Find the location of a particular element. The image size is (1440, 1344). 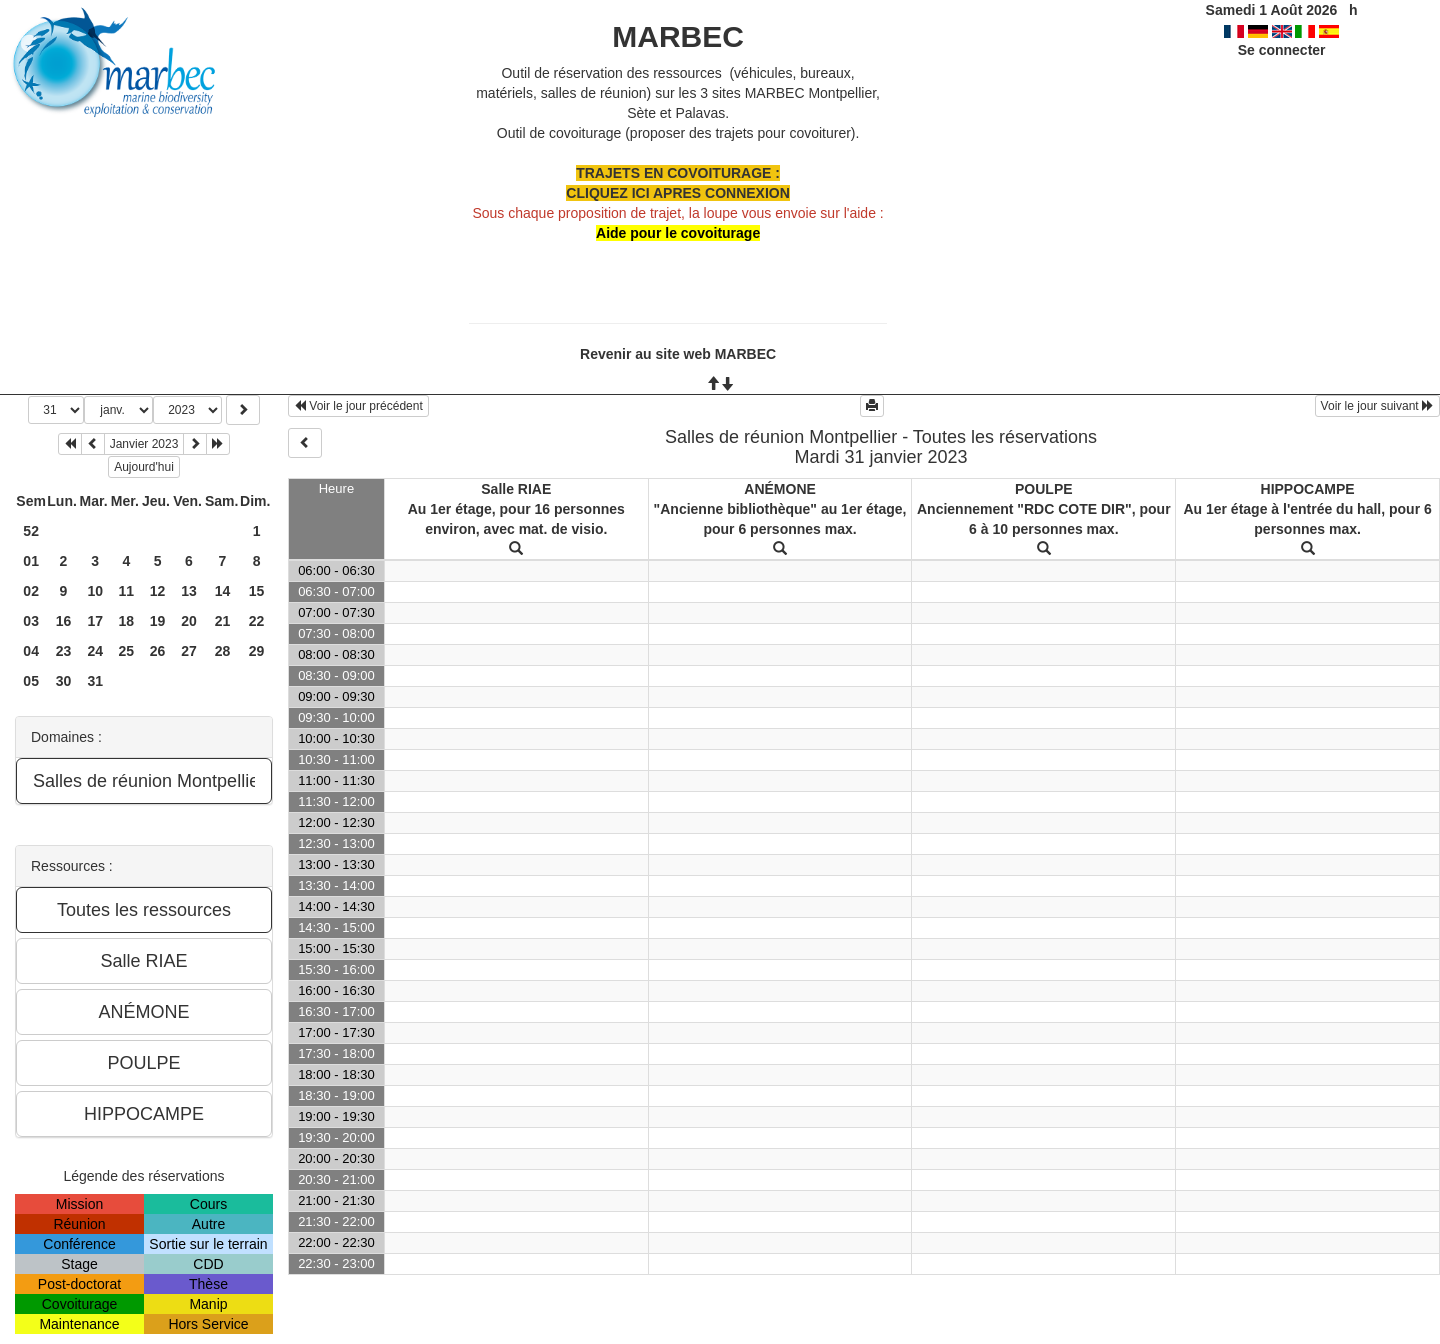

30 is located at coordinates (64, 681).